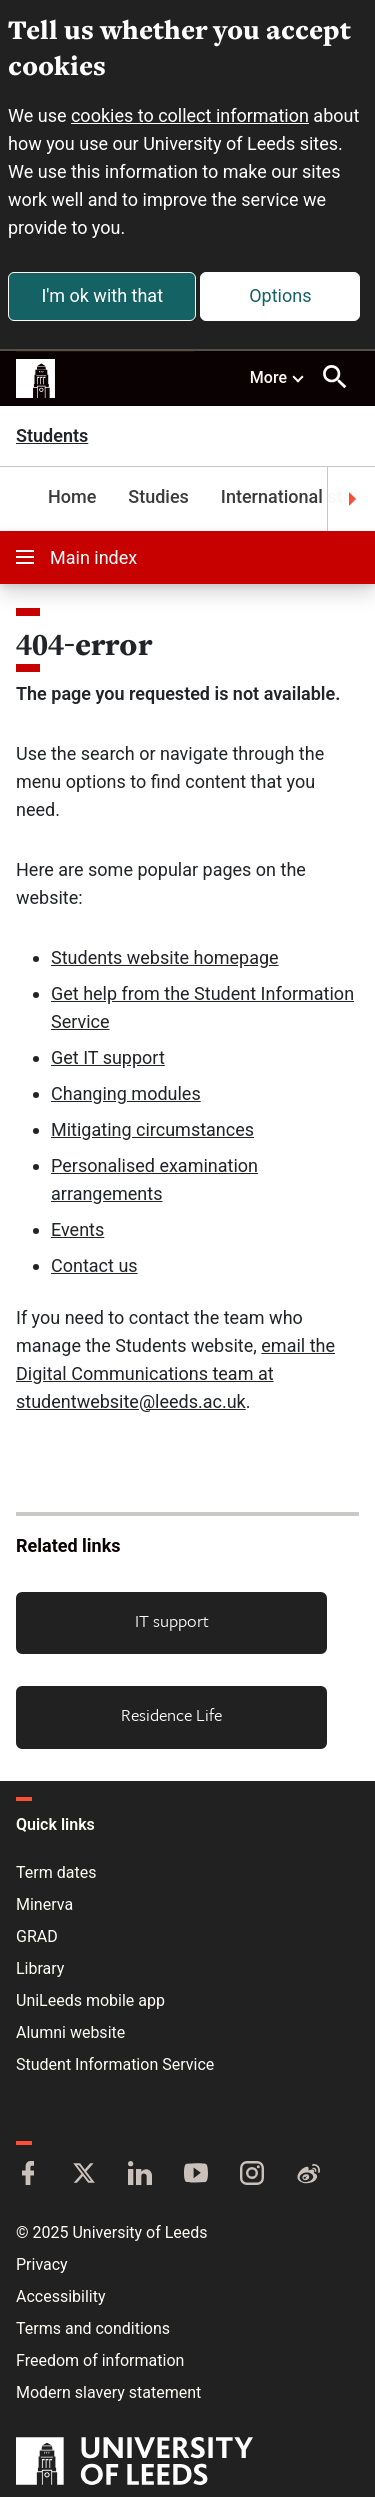  I want to click on IT support, so click(172, 1620).